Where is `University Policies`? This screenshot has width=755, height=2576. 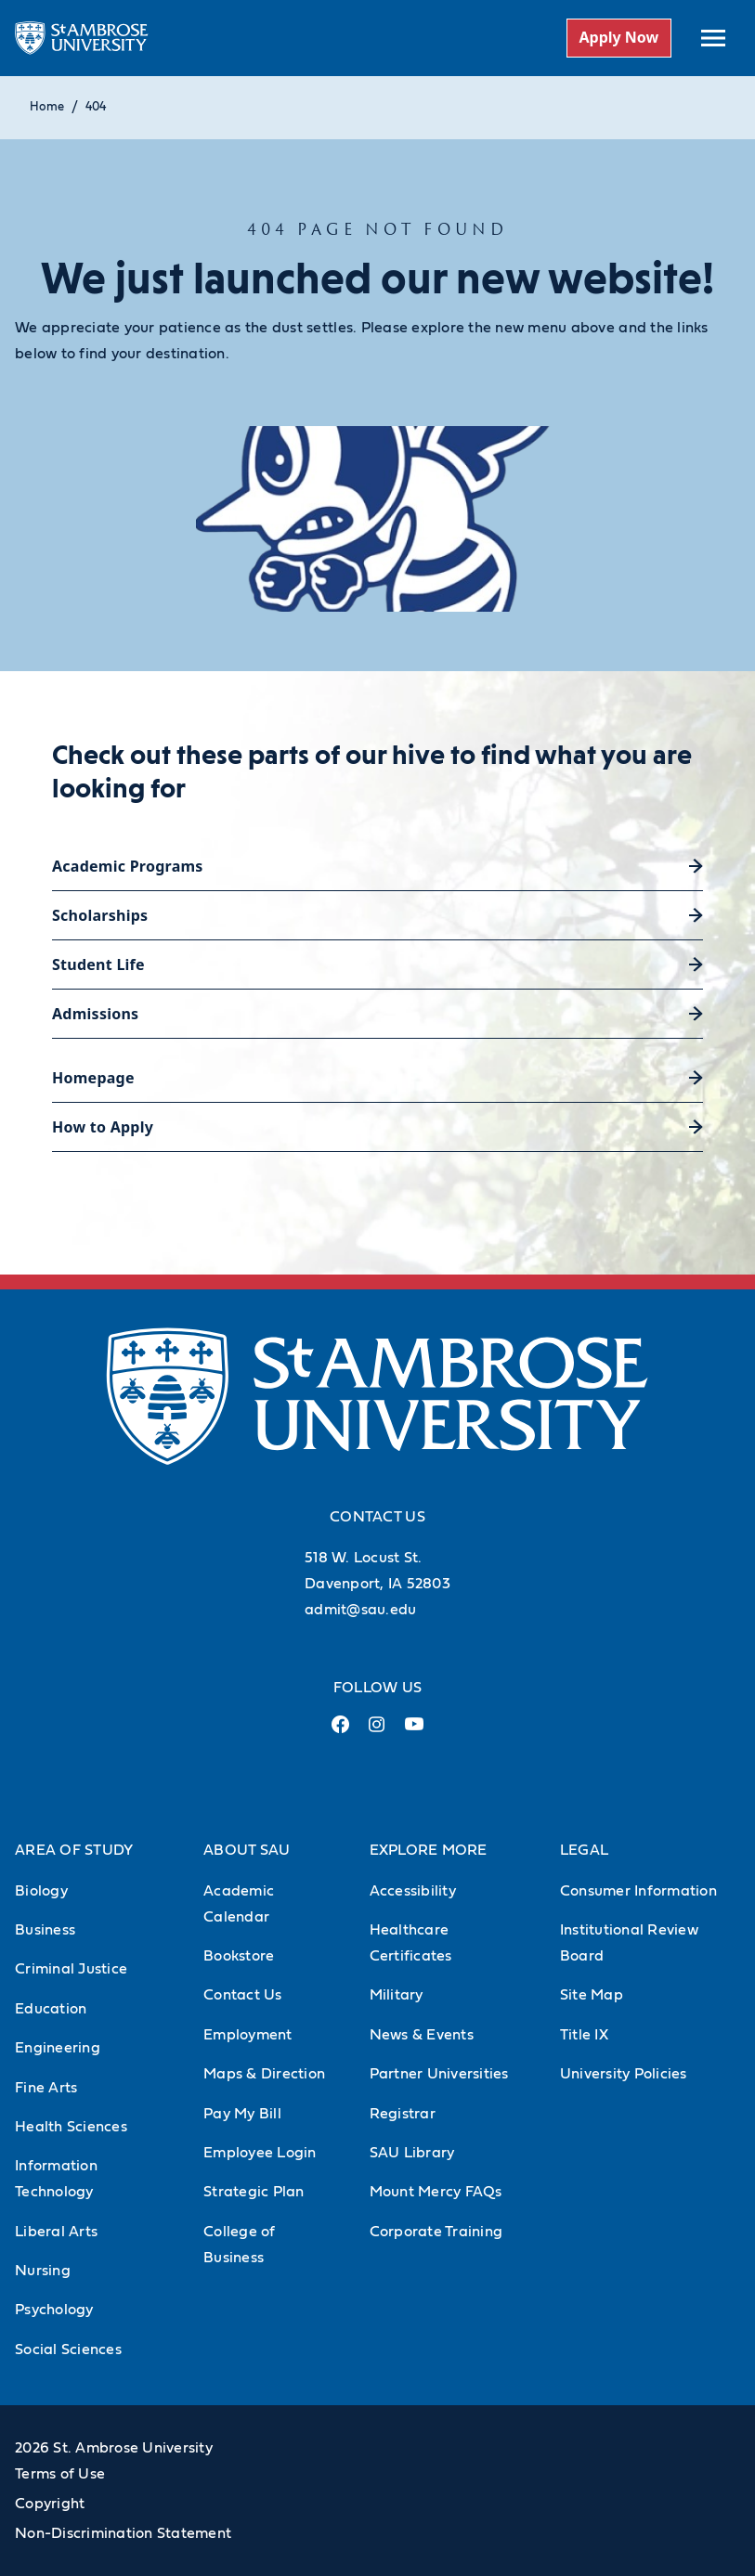 University Policies is located at coordinates (623, 2073).